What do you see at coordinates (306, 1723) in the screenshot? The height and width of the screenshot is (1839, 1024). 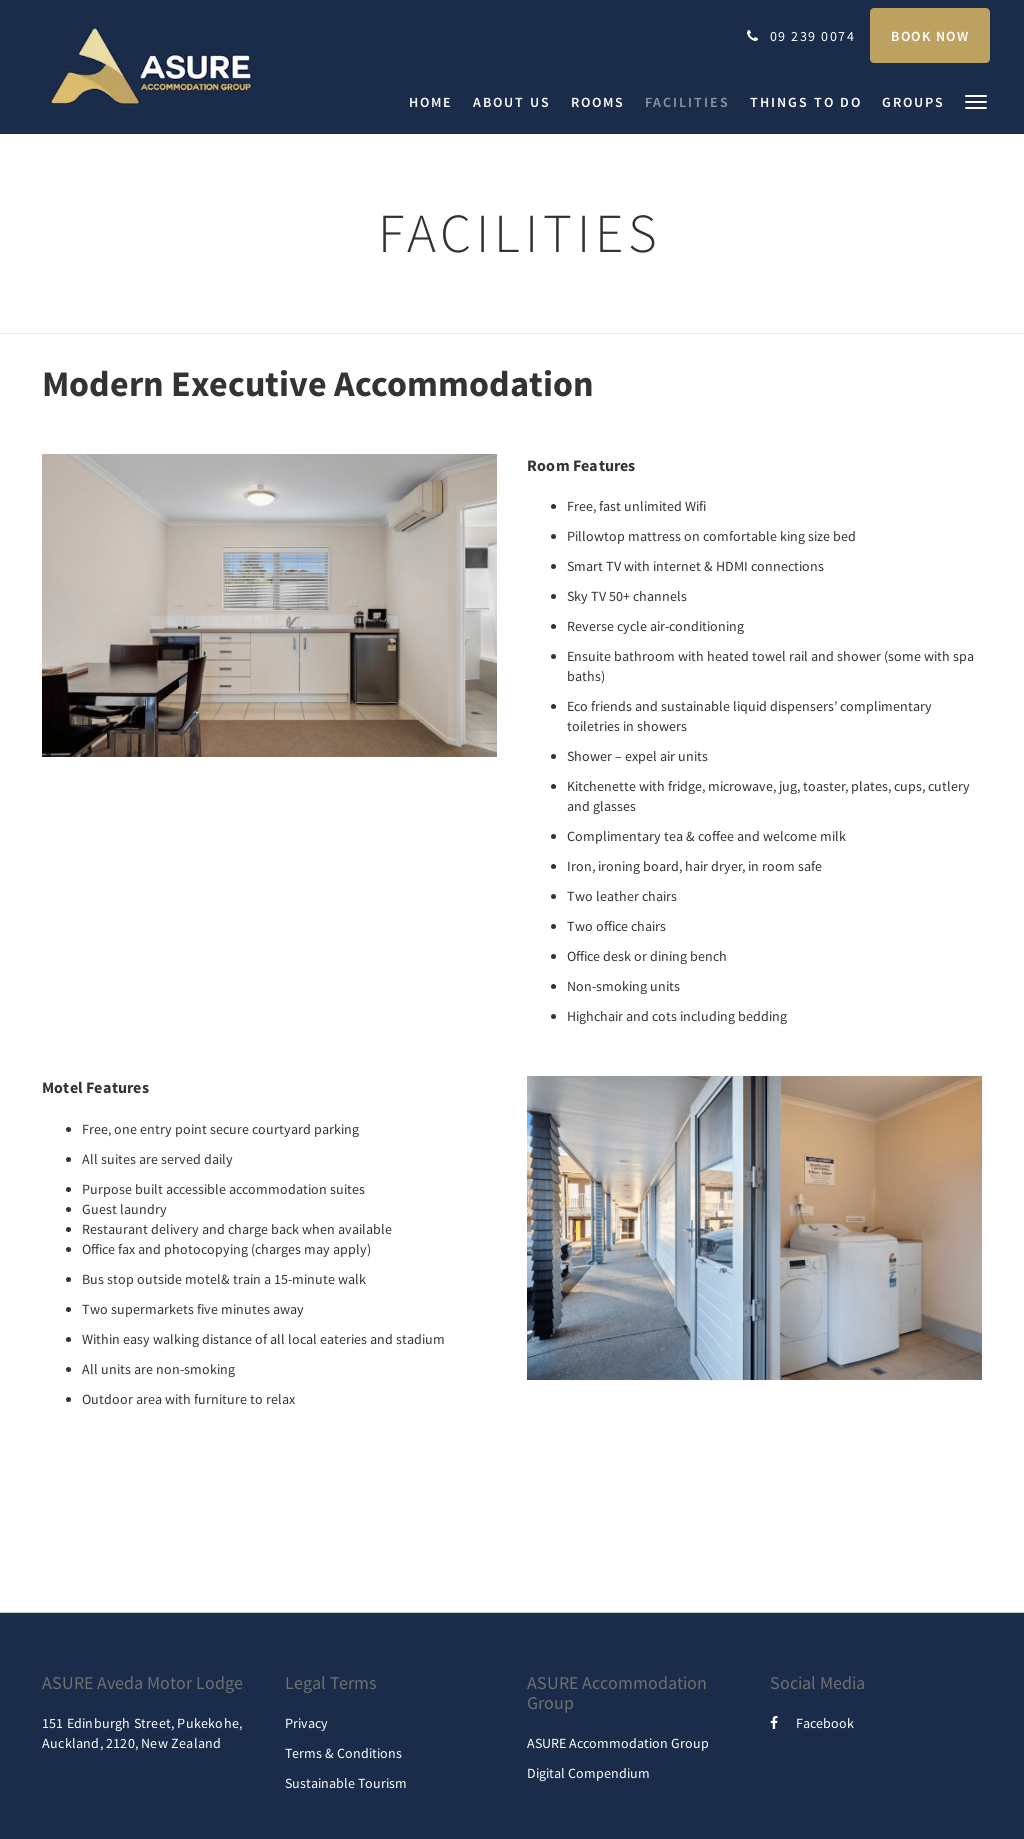 I see `Privacy` at bounding box center [306, 1723].